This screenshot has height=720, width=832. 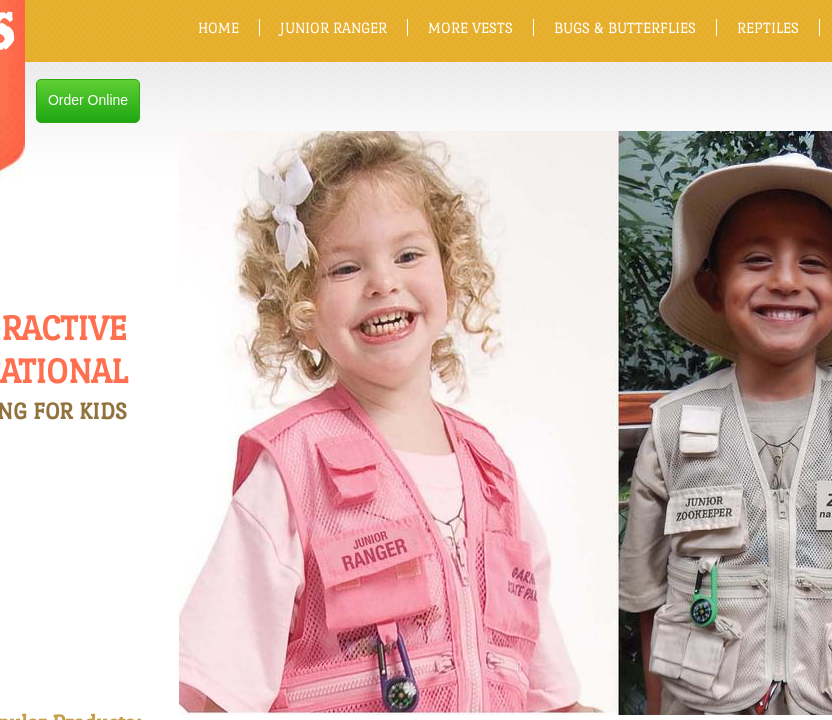 I want to click on BUGS & BUTTERFLIES, so click(x=625, y=27).